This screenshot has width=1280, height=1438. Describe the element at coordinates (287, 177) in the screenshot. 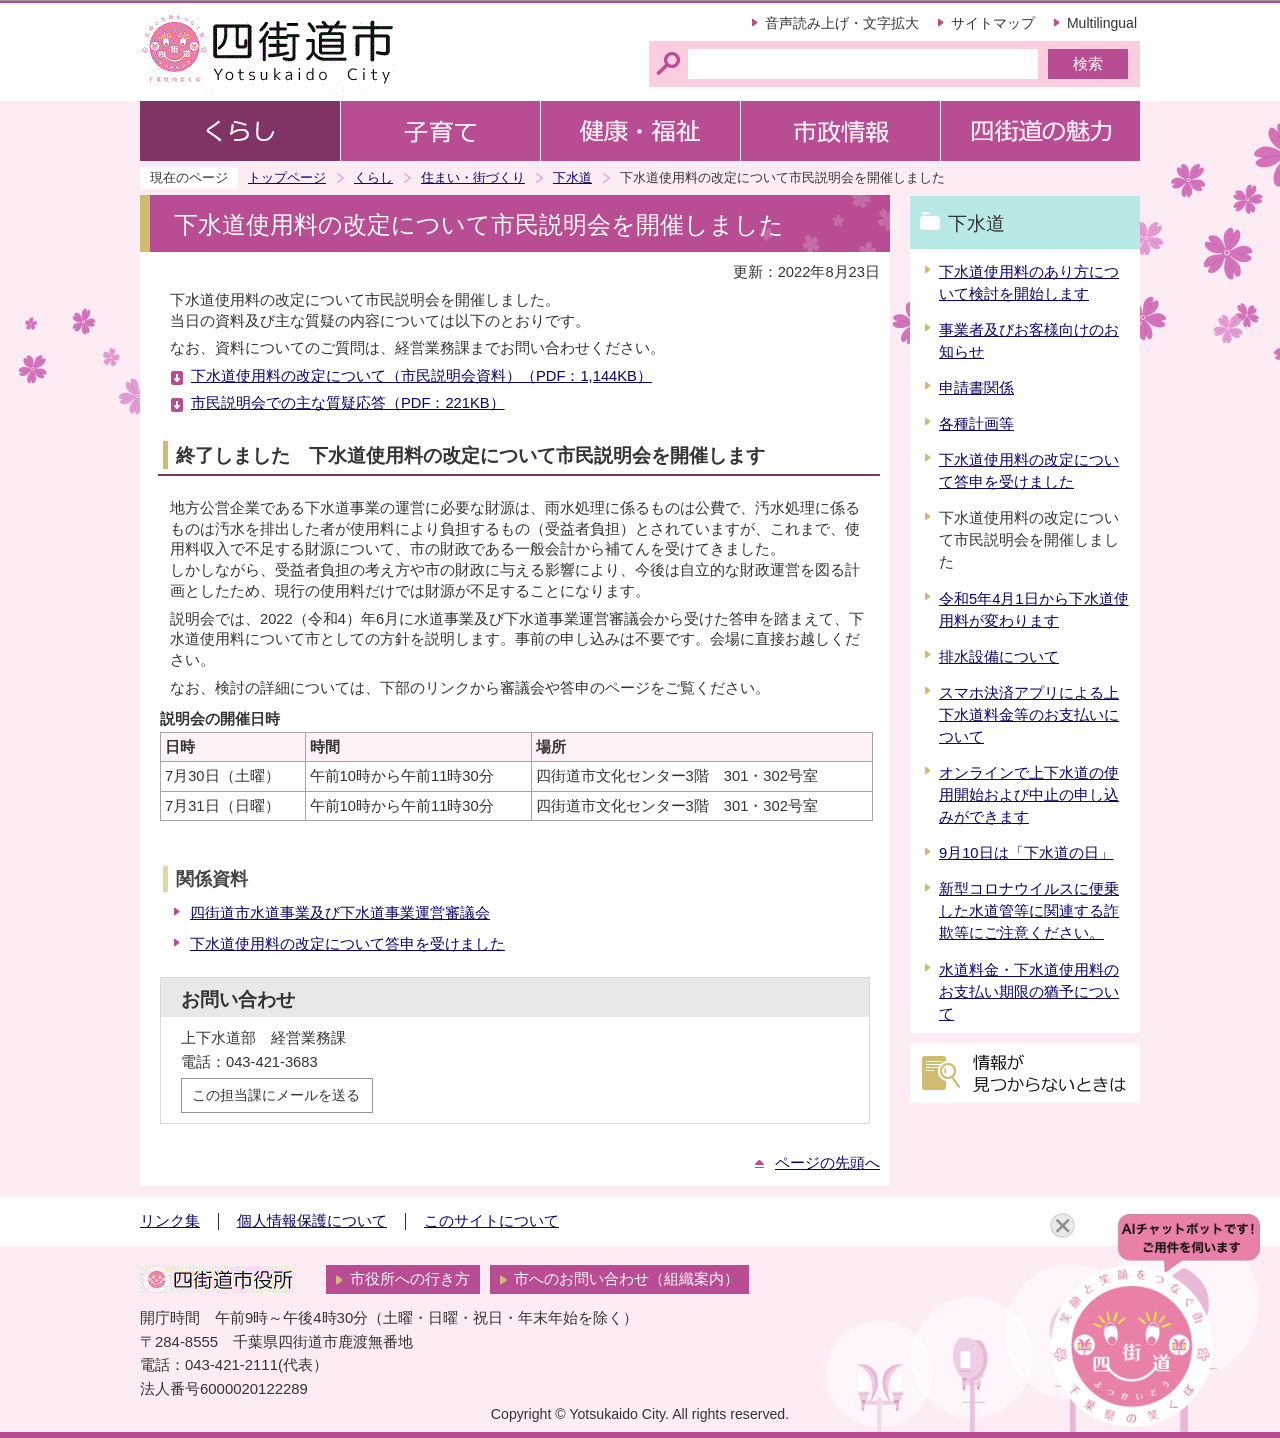

I see `トップページ` at that location.